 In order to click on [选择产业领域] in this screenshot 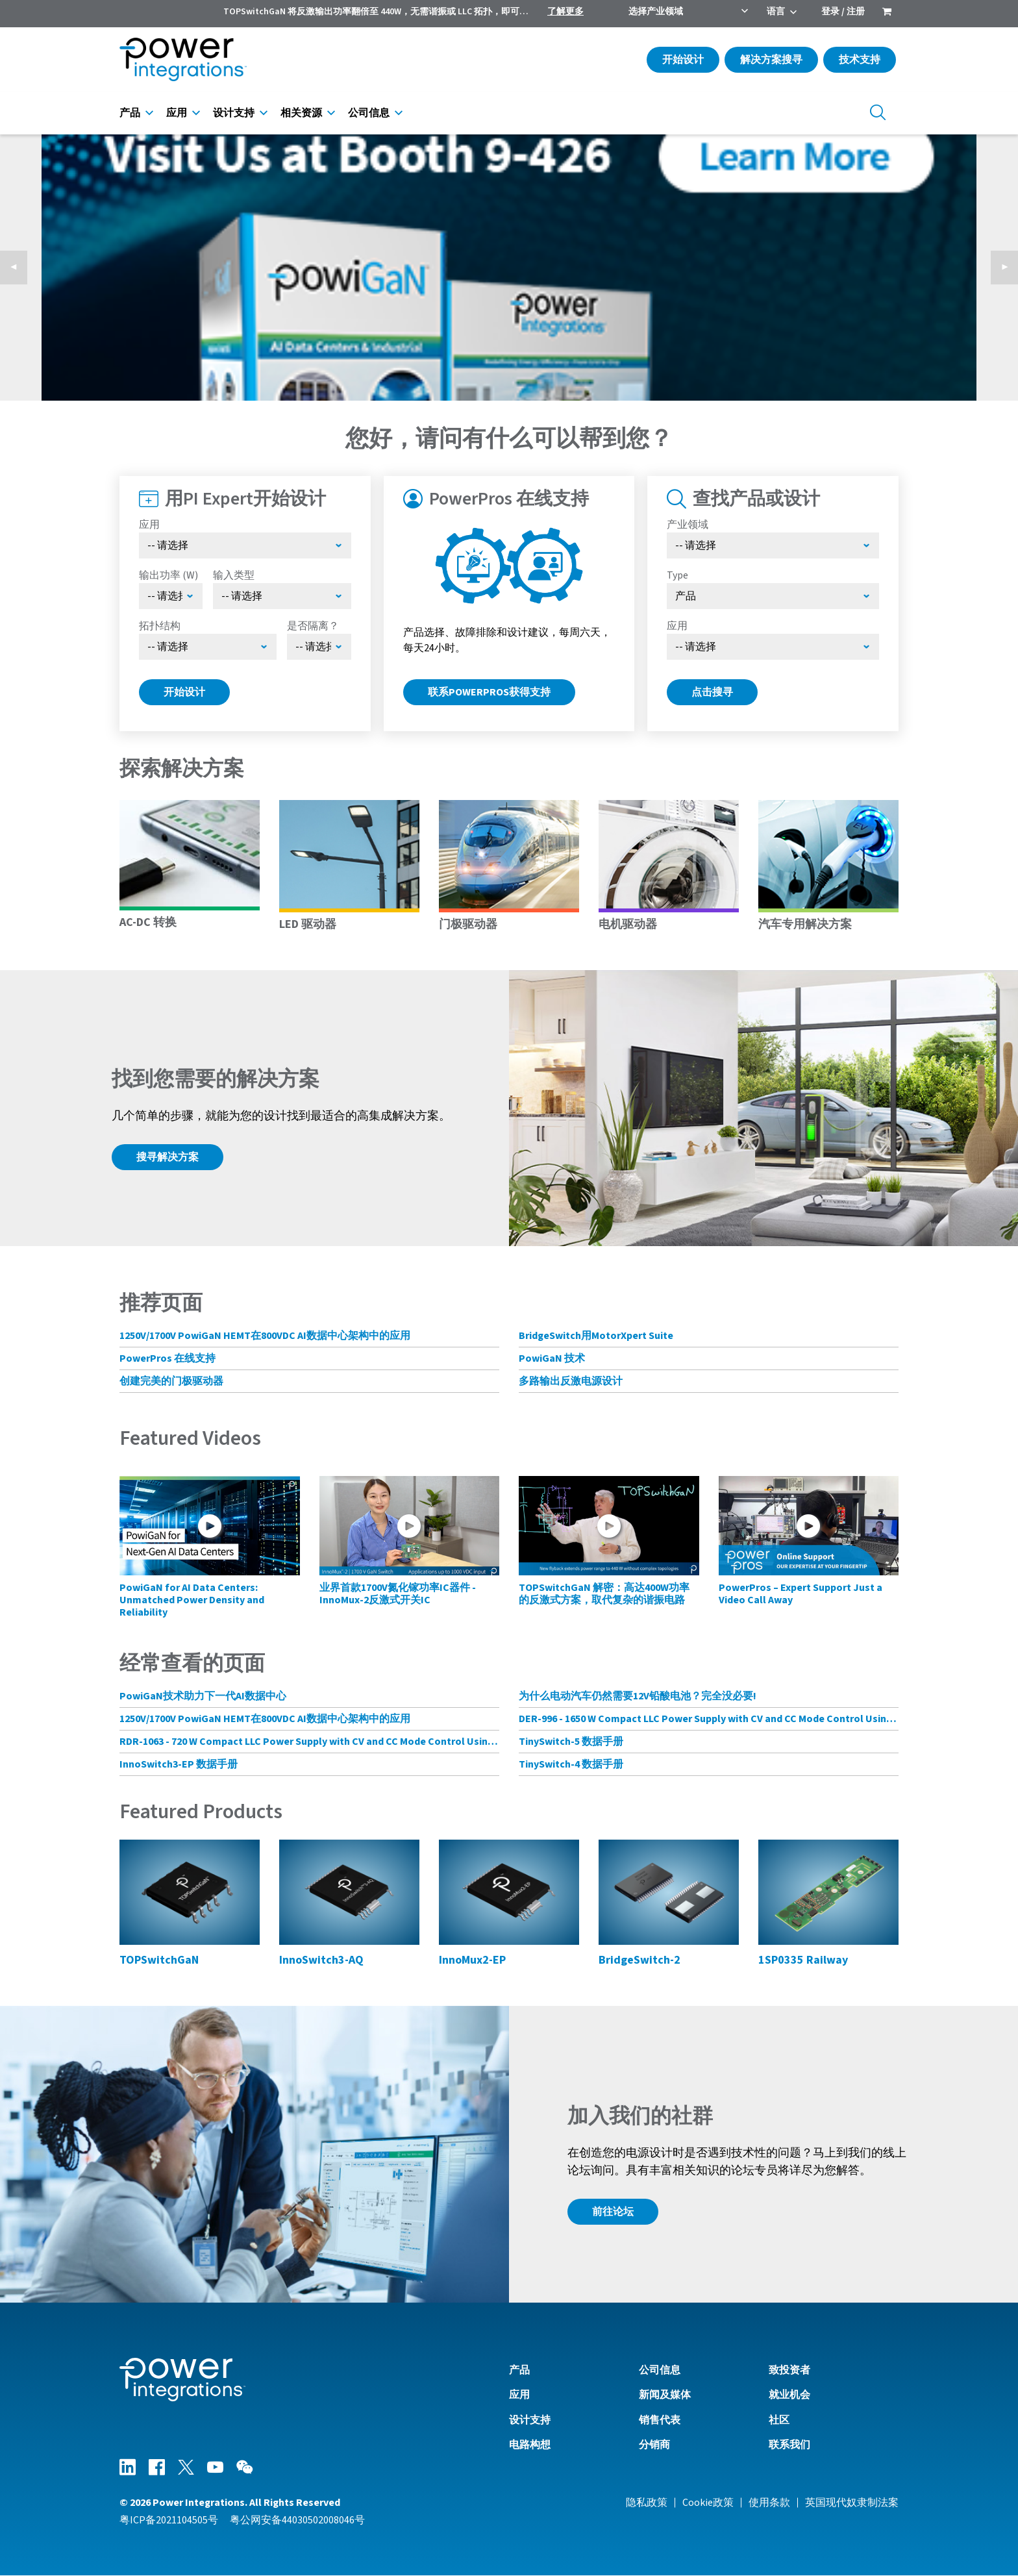, I will do `click(773, 545)`.